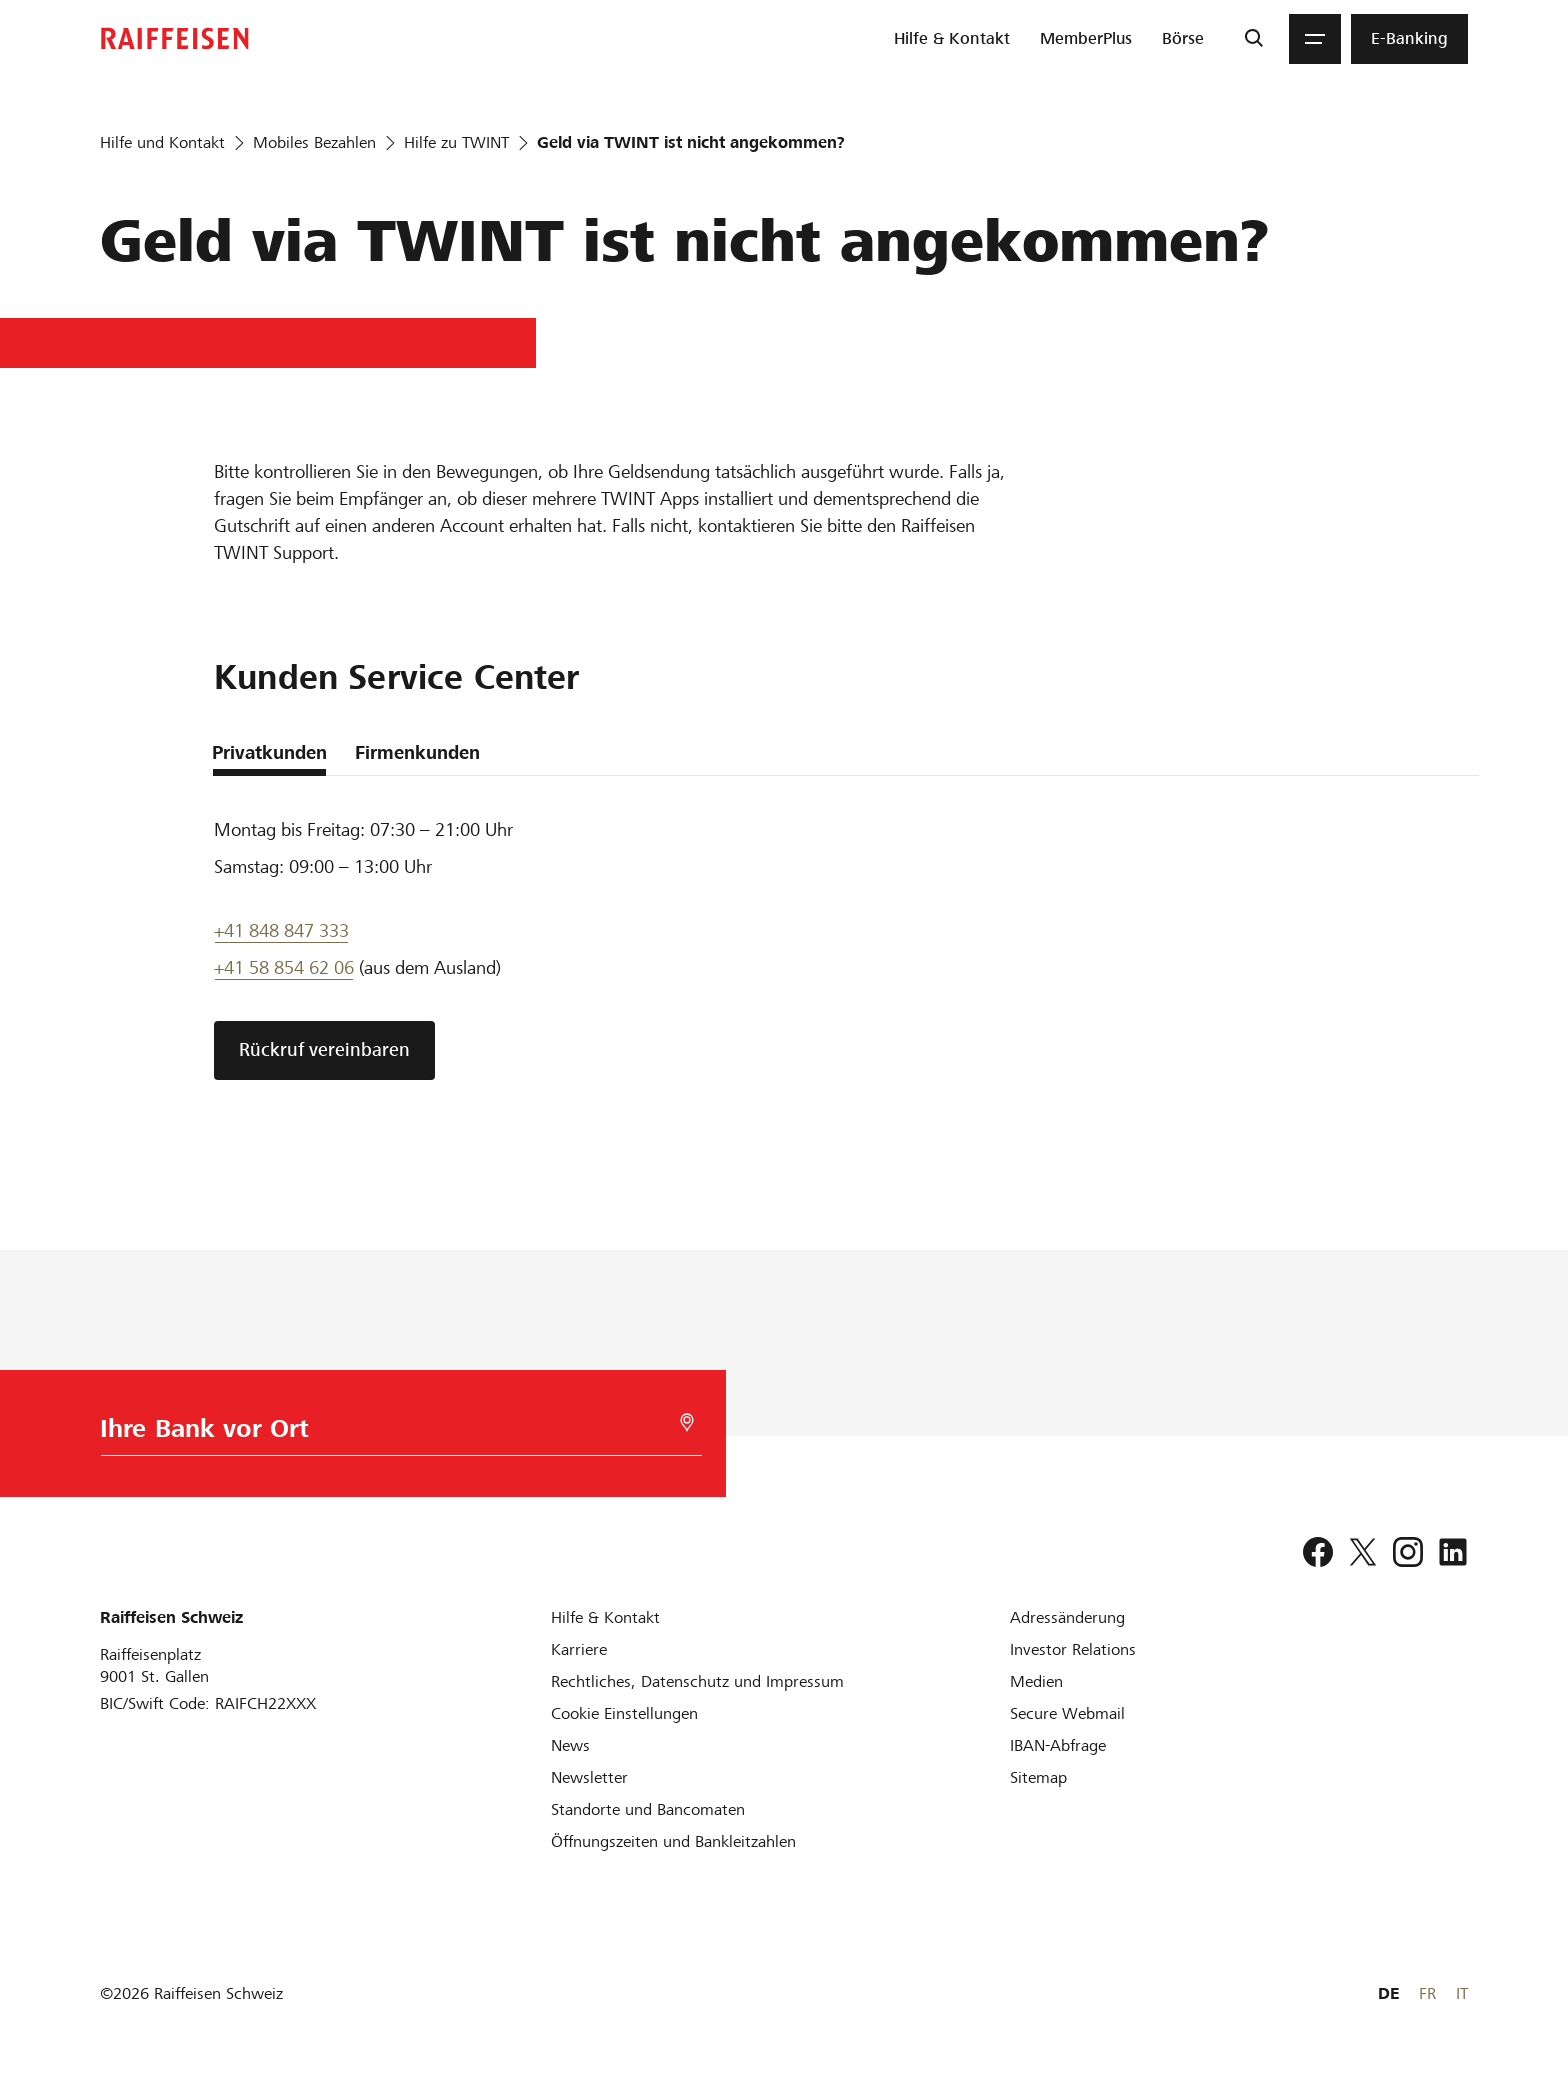  Describe the element at coordinates (1067, 1617) in the screenshot. I see `[Adressänderung]` at that location.